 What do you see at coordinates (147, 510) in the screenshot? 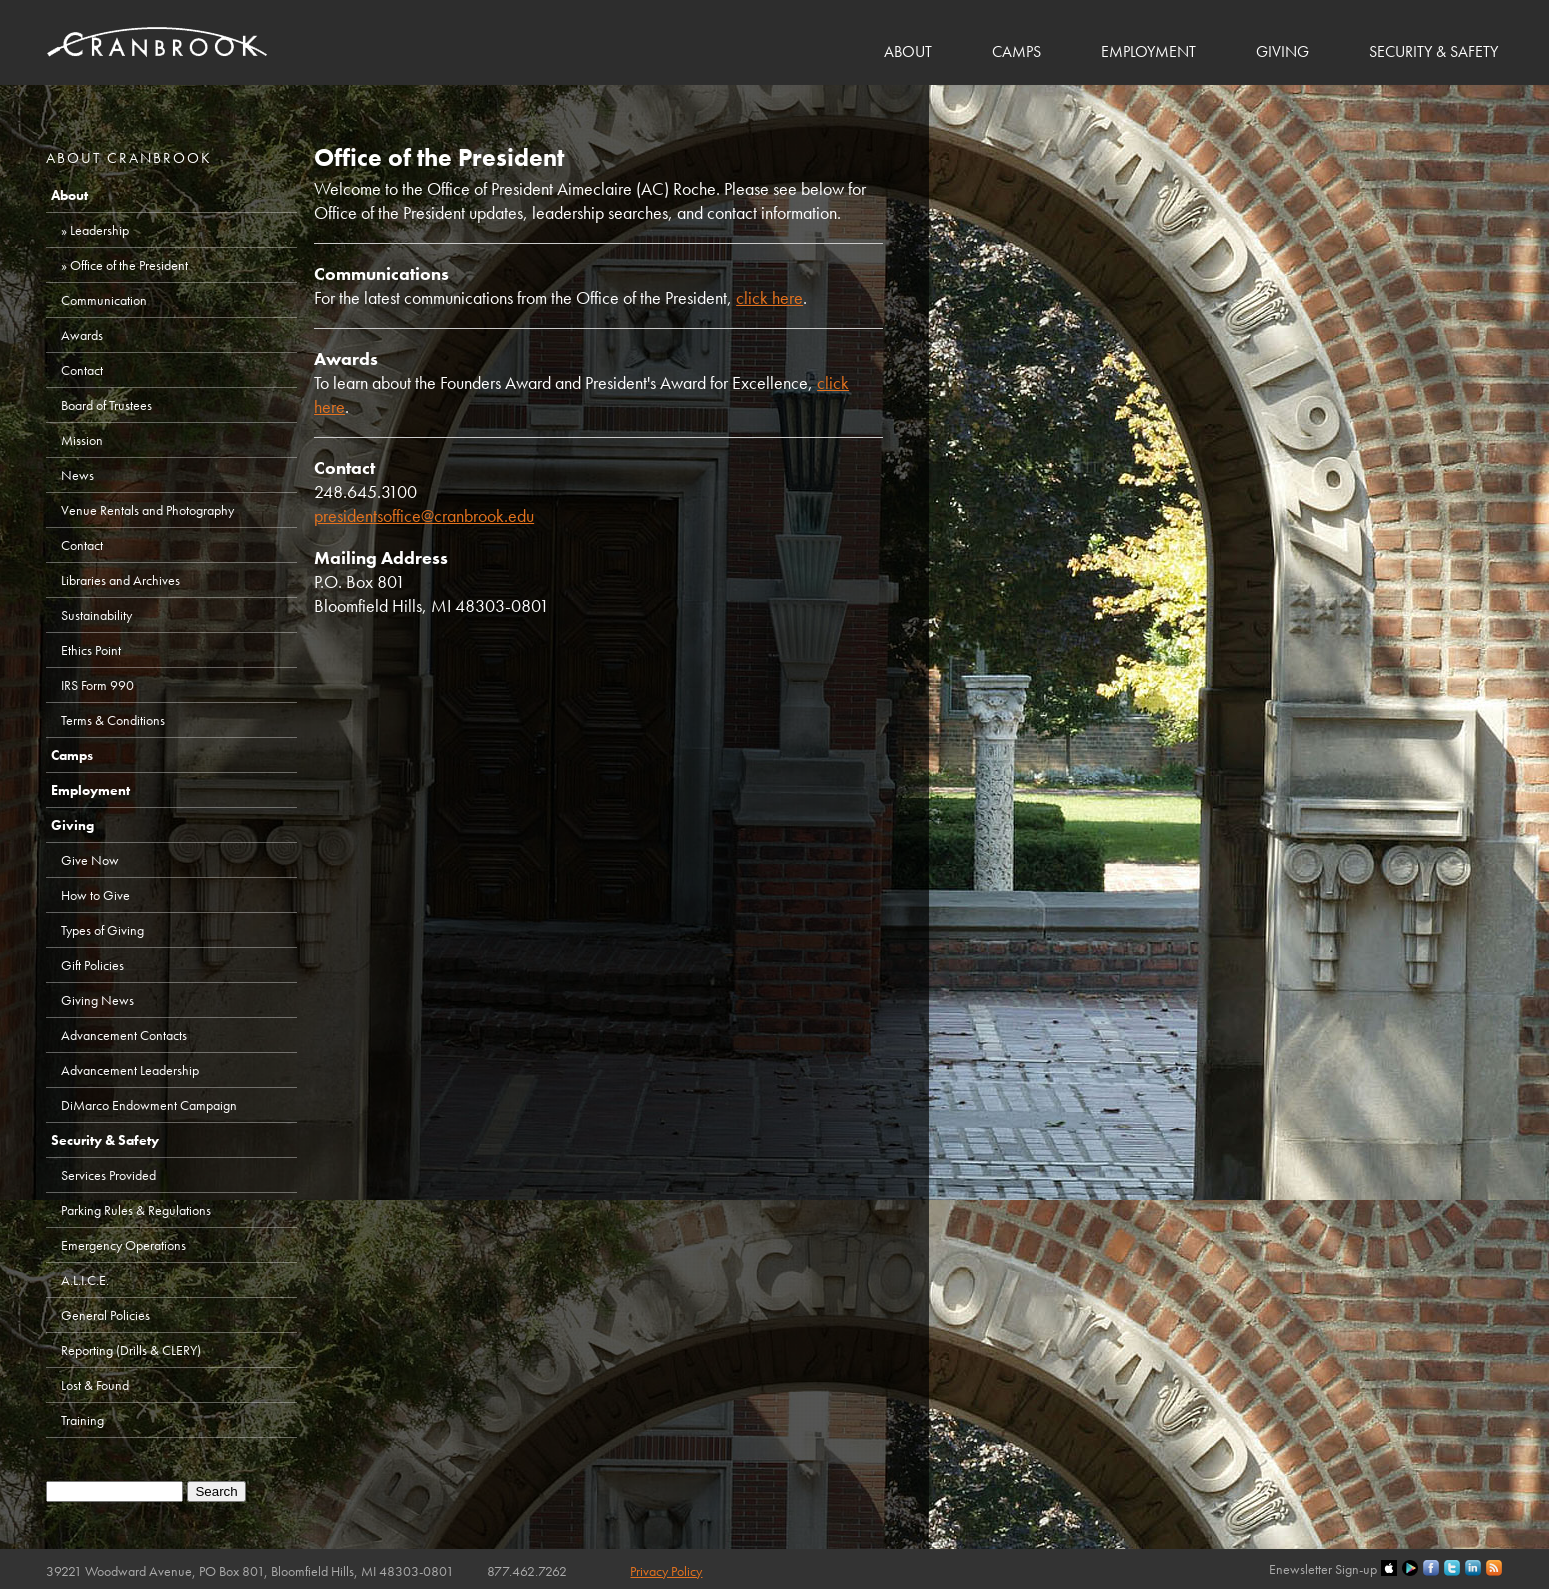
I see `Venue Rentals and Photography` at bounding box center [147, 510].